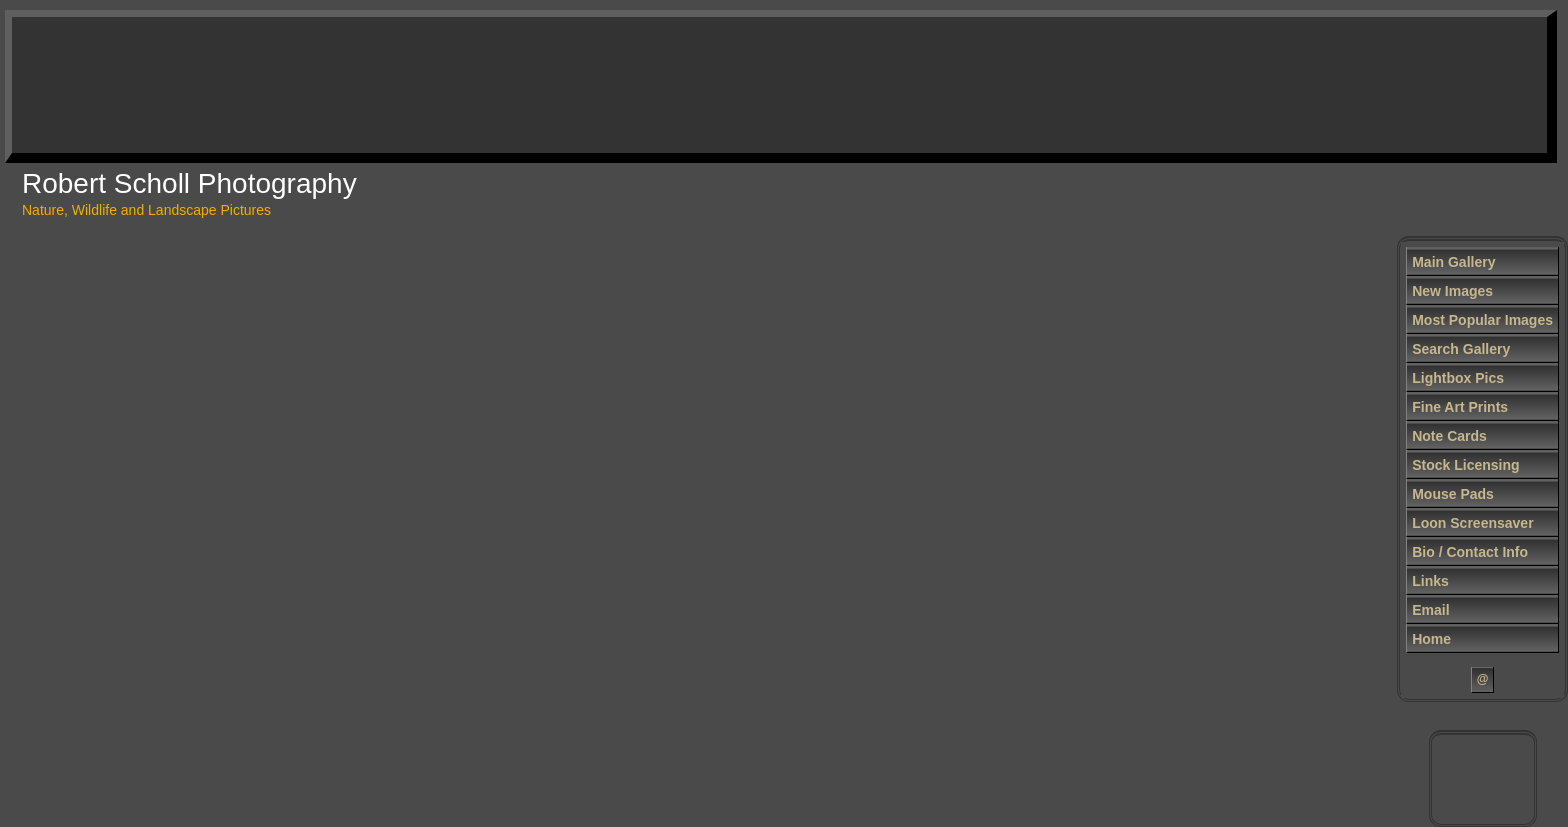 The width and height of the screenshot is (1568, 827). Describe the element at coordinates (1461, 349) in the screenshot. I see `Search Gallery` at that location.